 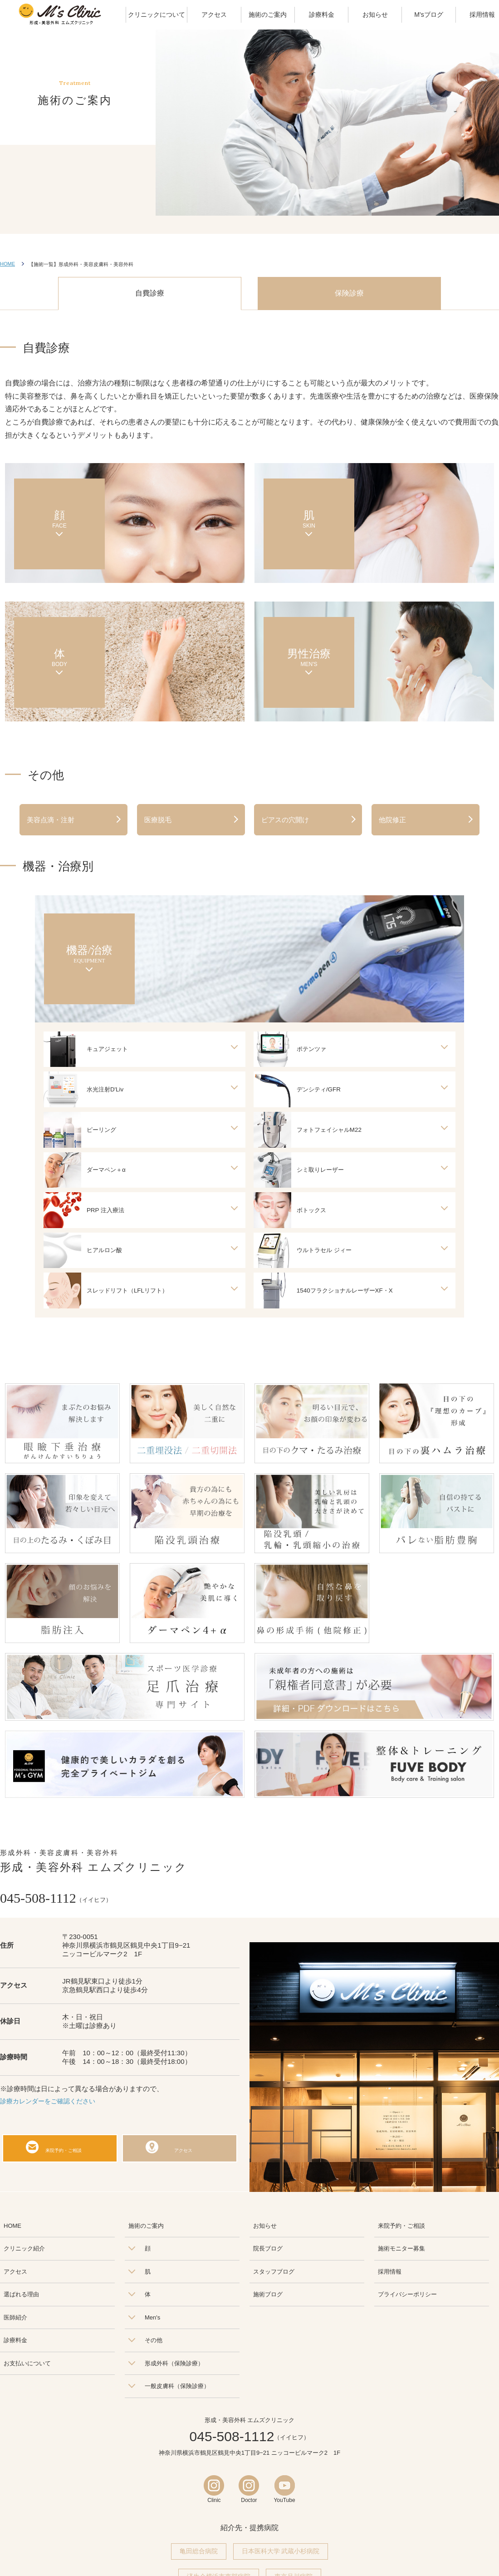 I want to click on 選ばれる理由, so click(x=21, y=2297).